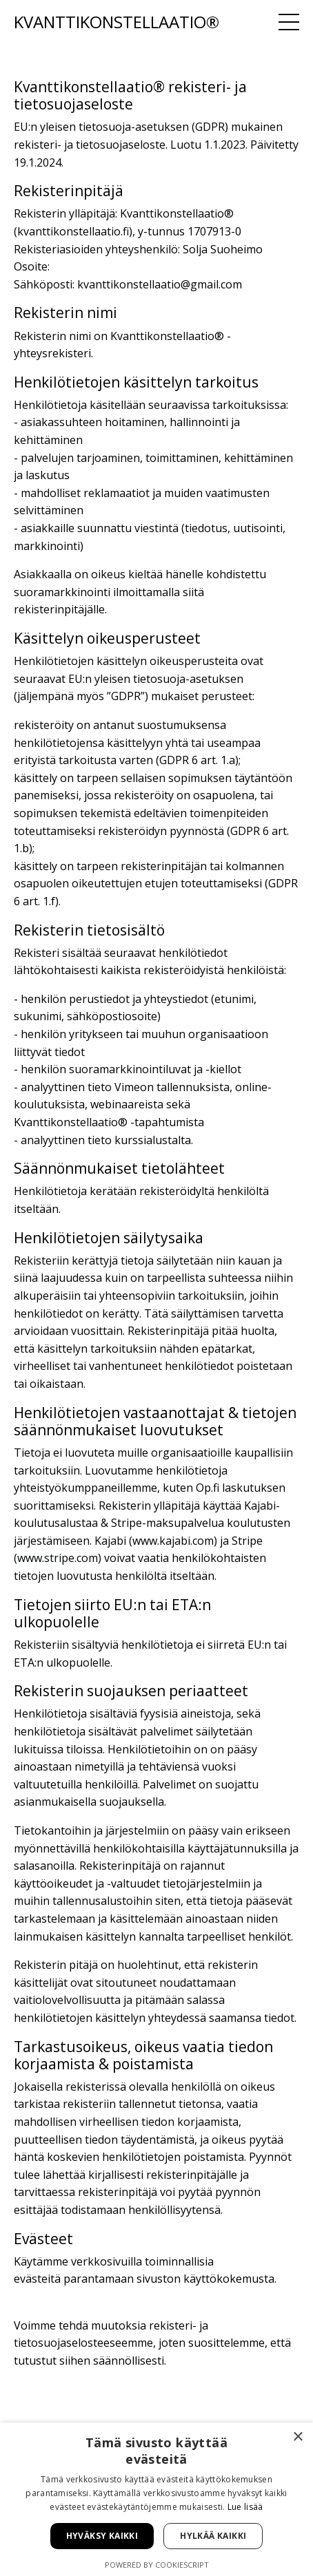 This screenshot has height=2576, width=313. What do you see at coordinates (297, 2437) in the screenshot?
I see `× [button]` at bounding box center [297, 2437].